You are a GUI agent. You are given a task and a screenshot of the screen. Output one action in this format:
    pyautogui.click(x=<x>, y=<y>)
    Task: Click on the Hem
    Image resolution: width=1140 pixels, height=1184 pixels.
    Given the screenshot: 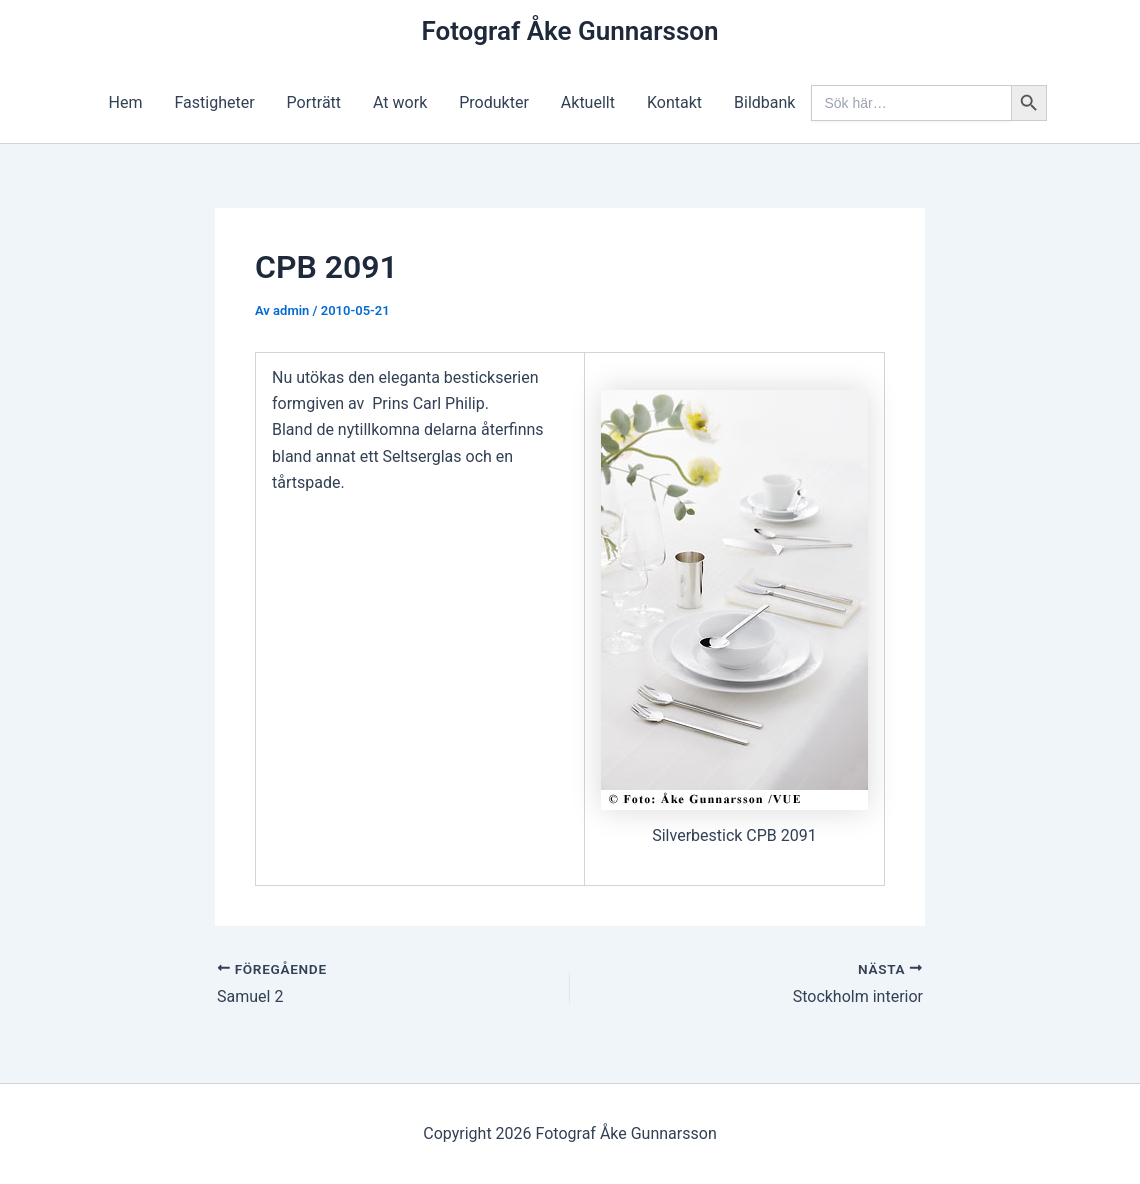 What is the action you would take?
    pyautogui.click(x=126, y=102)
    